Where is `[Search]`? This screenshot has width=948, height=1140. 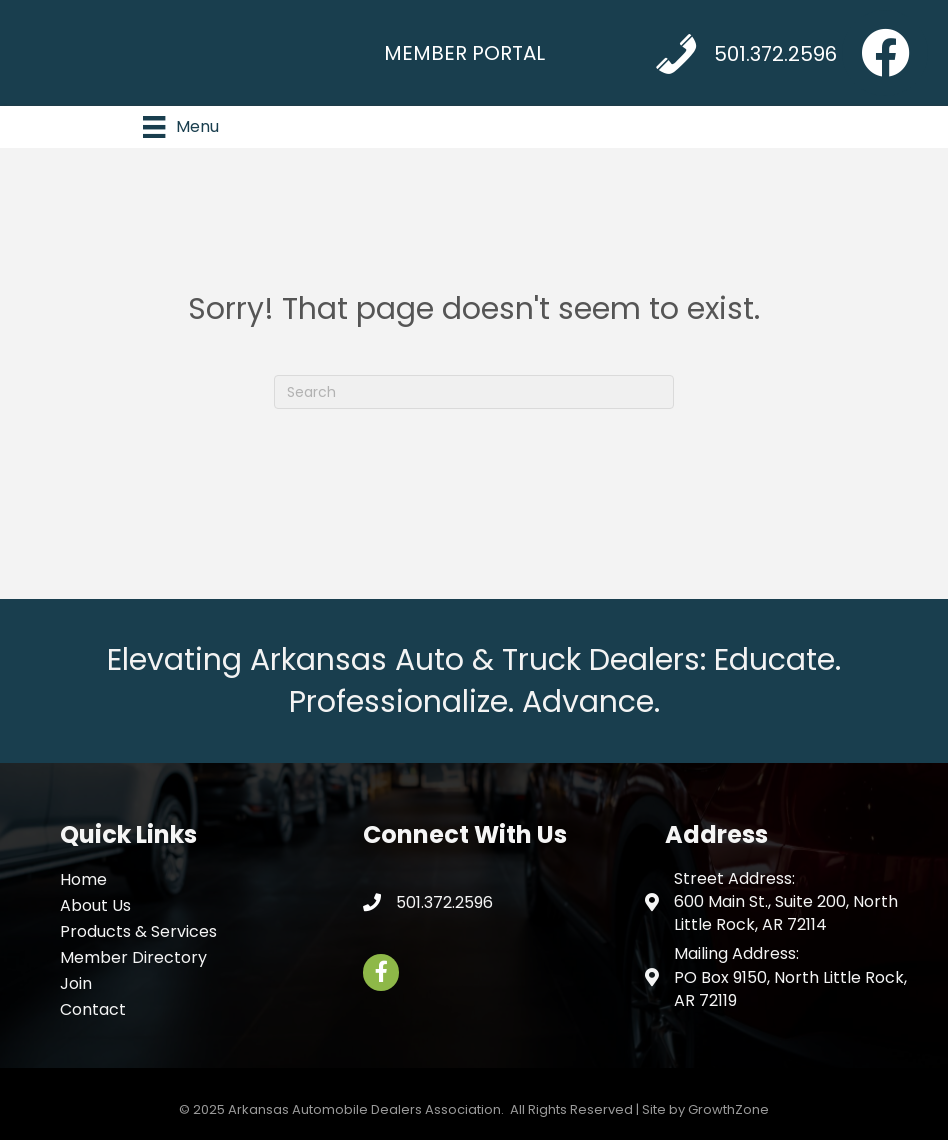 [Search] is located at coordinates (474, 392).